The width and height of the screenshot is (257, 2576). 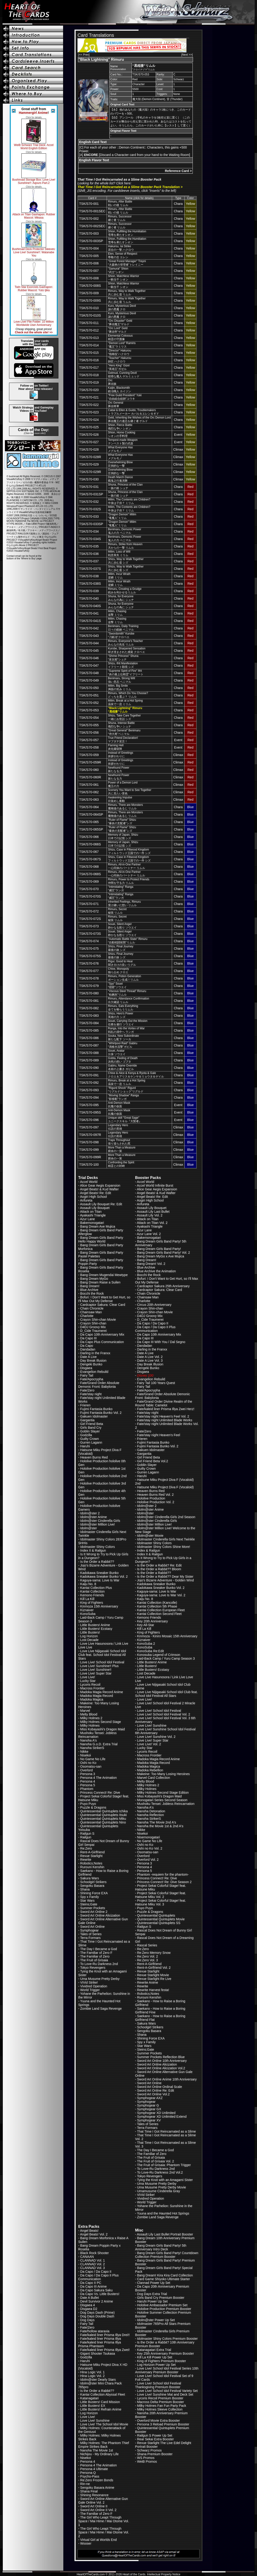 What do you see at coordinates (101, 1413) in the screenshot?
I see `Fujimi Fantasia Bunko Vol. 2` at bounding box center [101, 1413].